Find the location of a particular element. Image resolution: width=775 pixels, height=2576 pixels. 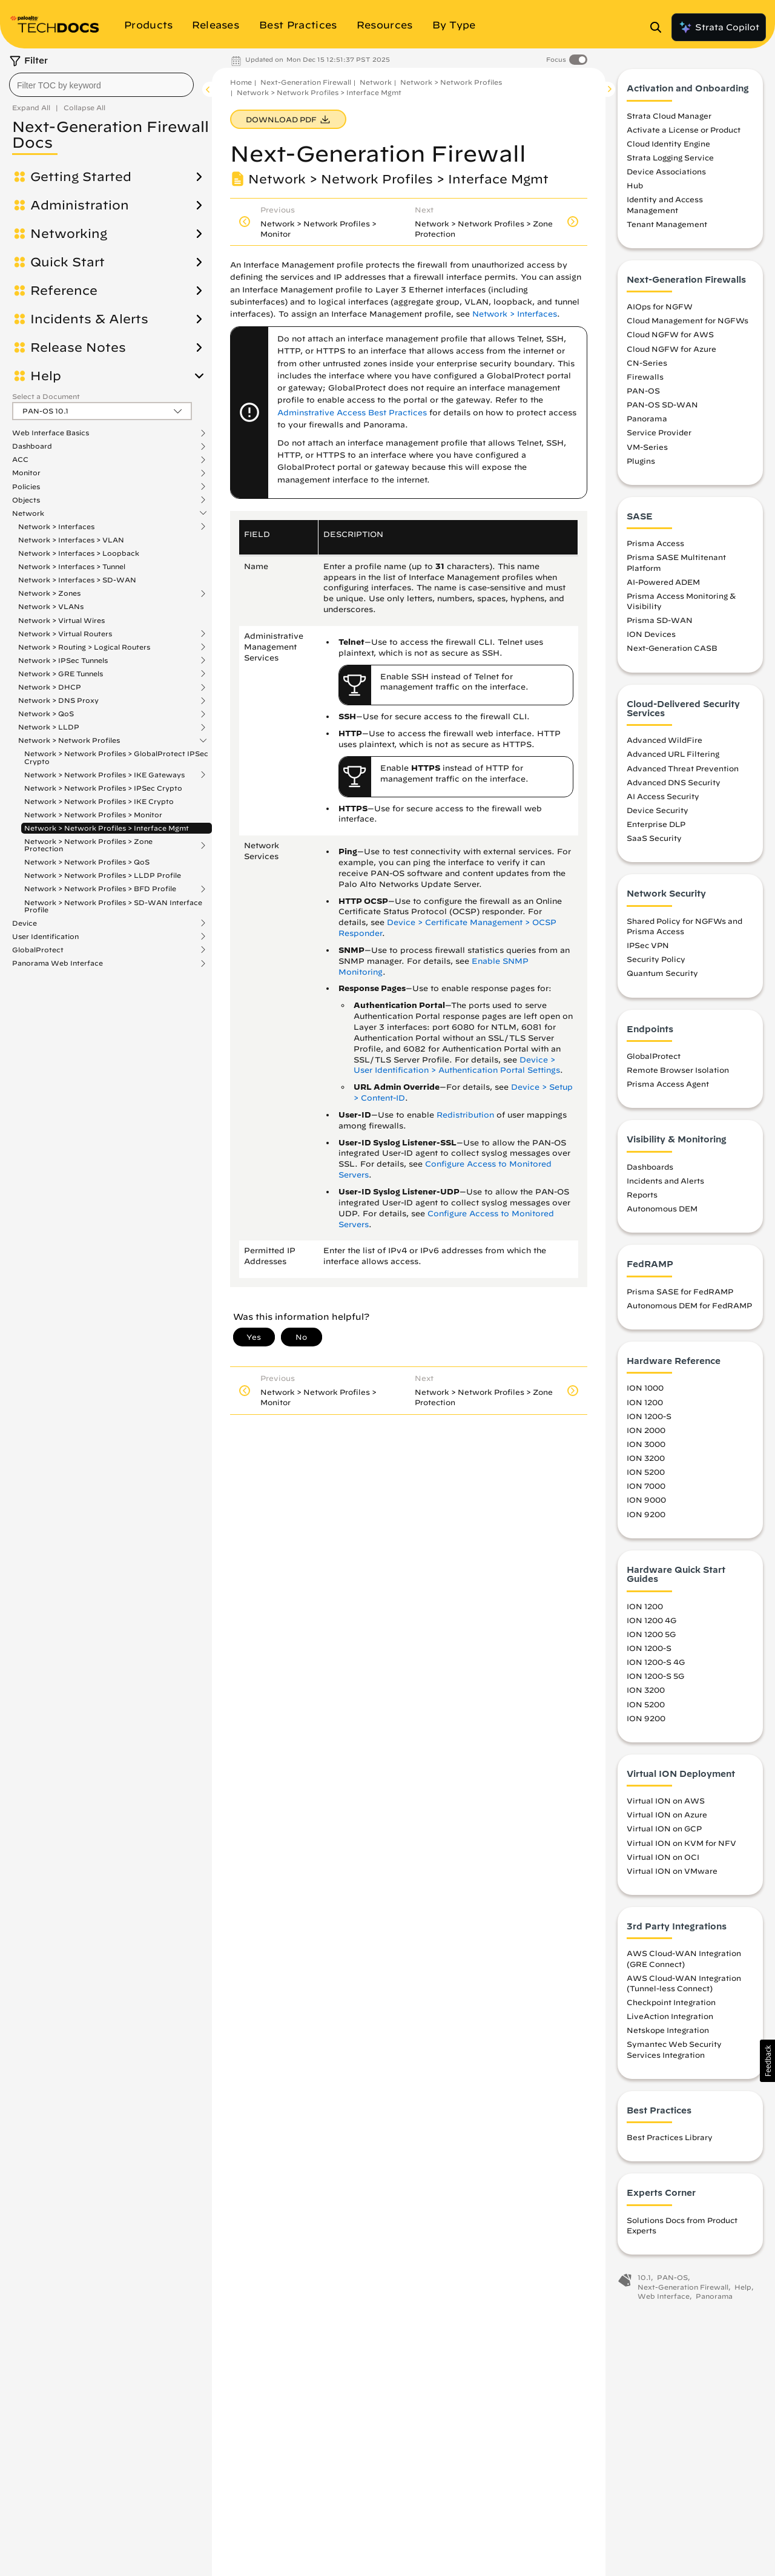

PAN-OS is located at coordinates (643, 394).